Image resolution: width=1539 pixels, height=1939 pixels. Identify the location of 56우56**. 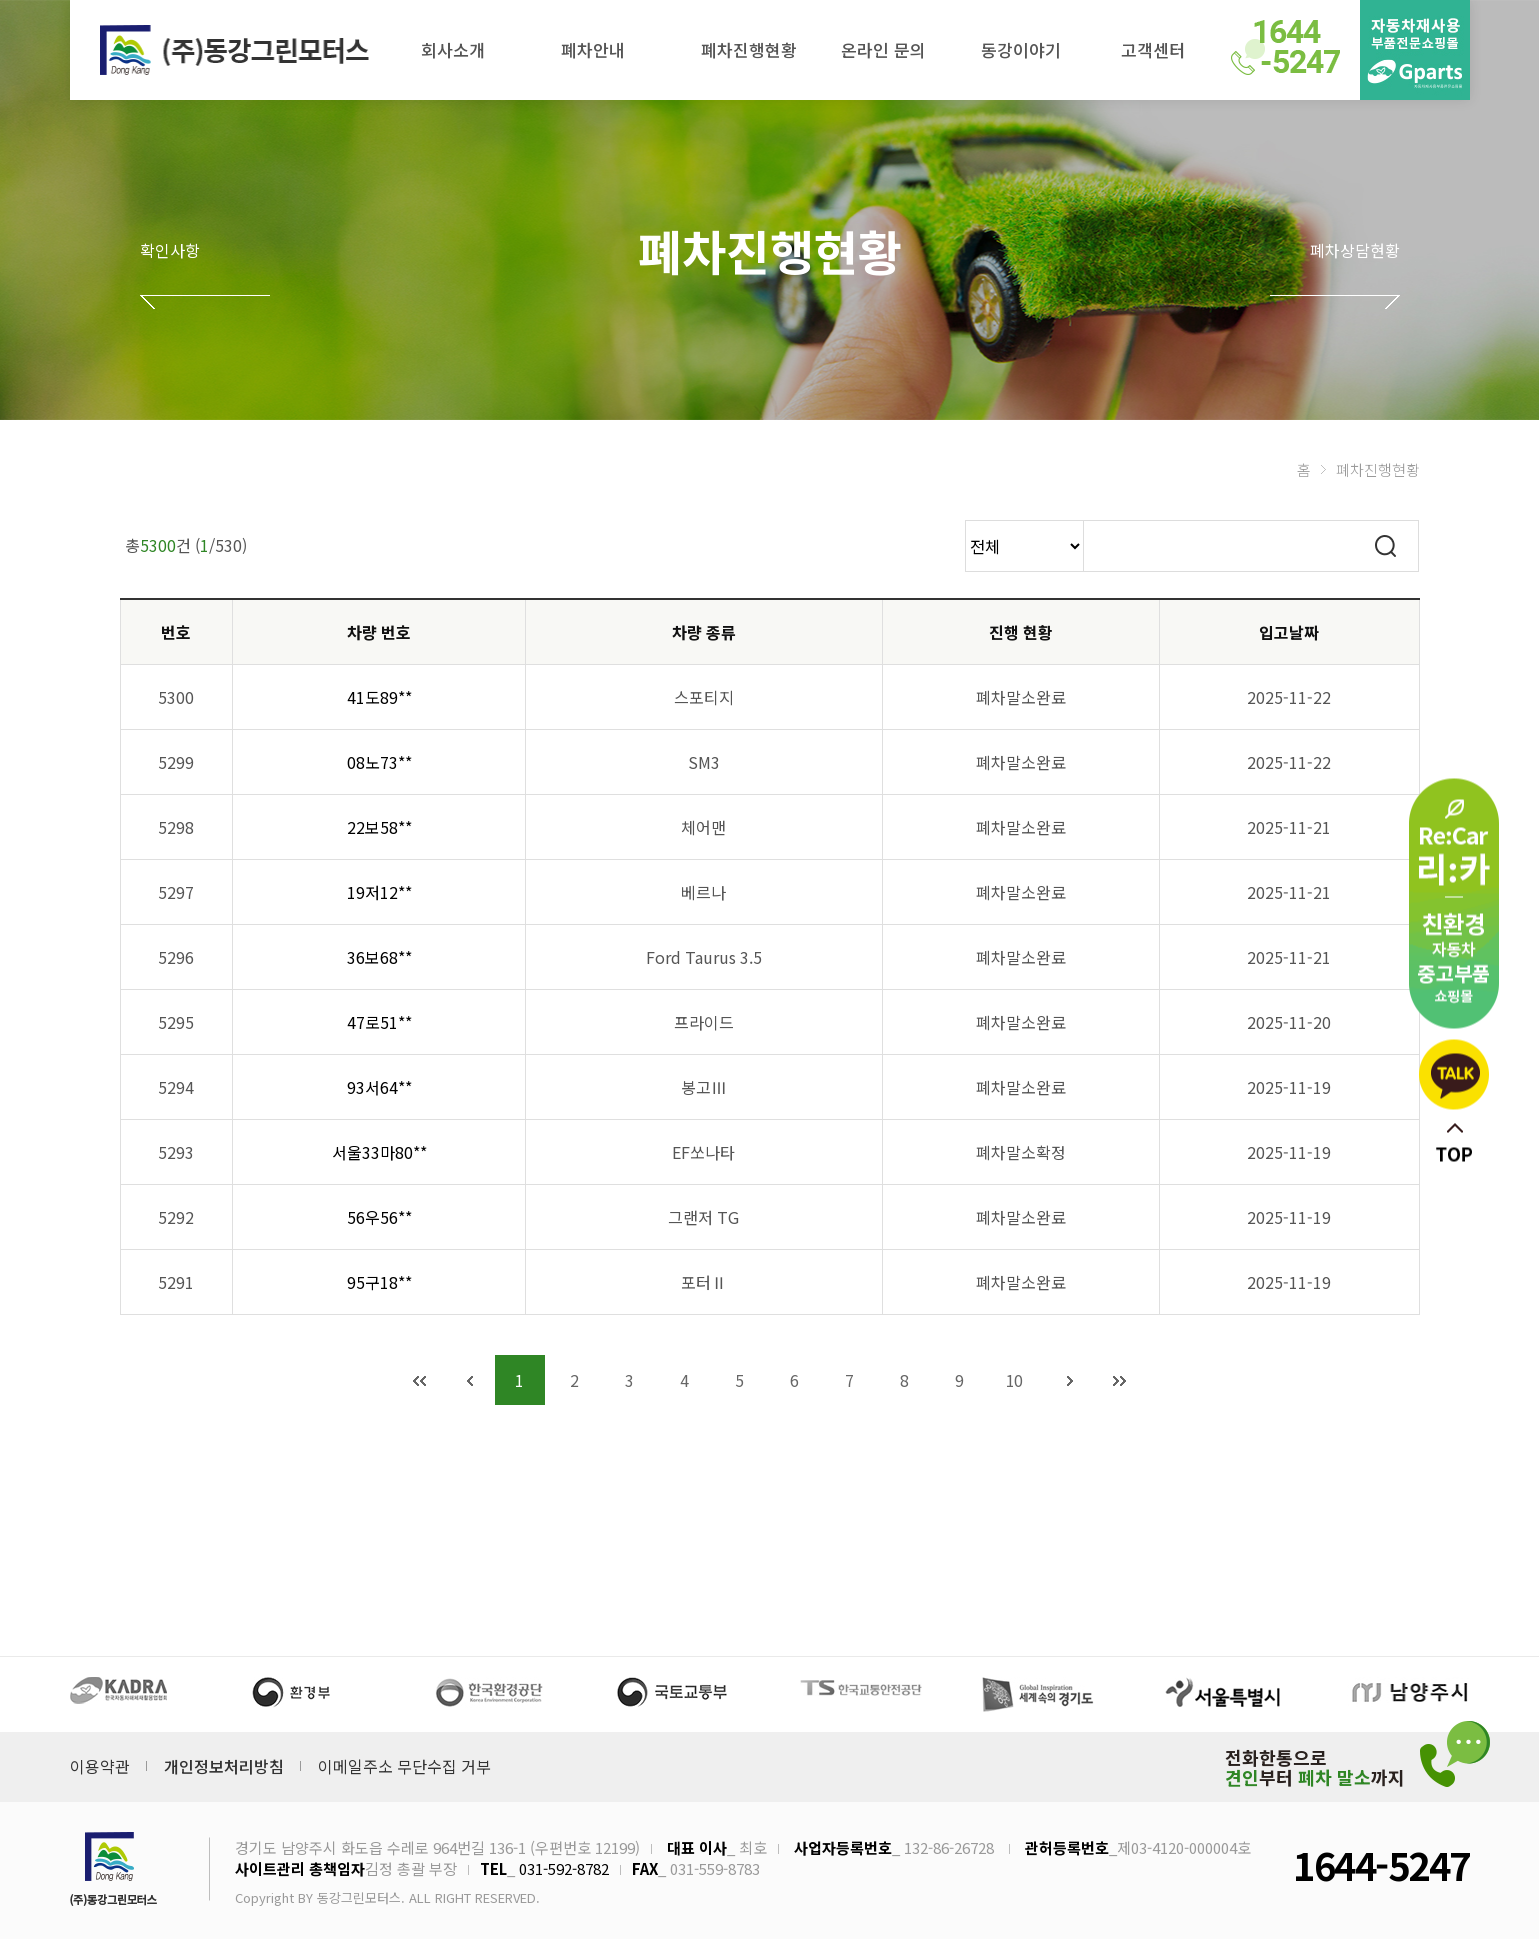
(379, 1217).